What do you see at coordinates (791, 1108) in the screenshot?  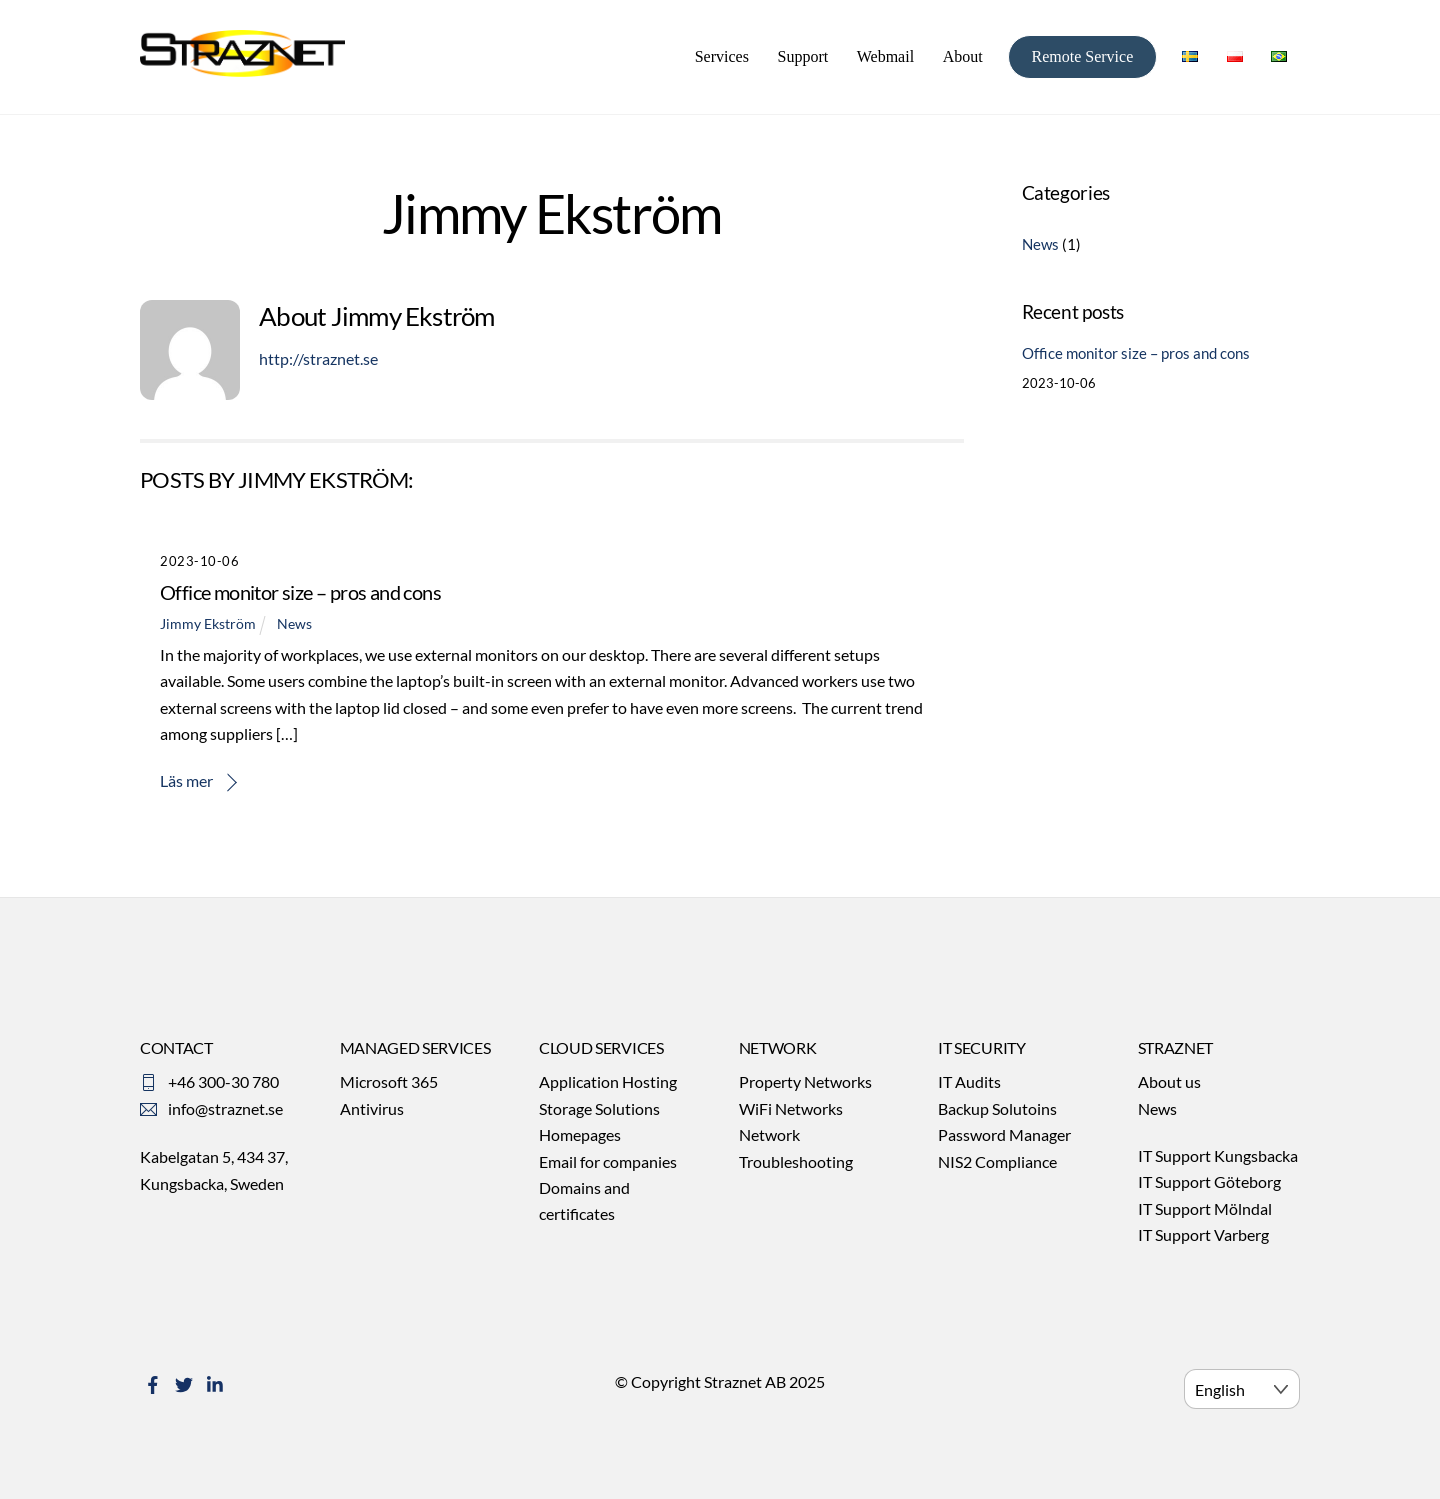 I see `WiFi Networks` at bounding box center [791, 1108].